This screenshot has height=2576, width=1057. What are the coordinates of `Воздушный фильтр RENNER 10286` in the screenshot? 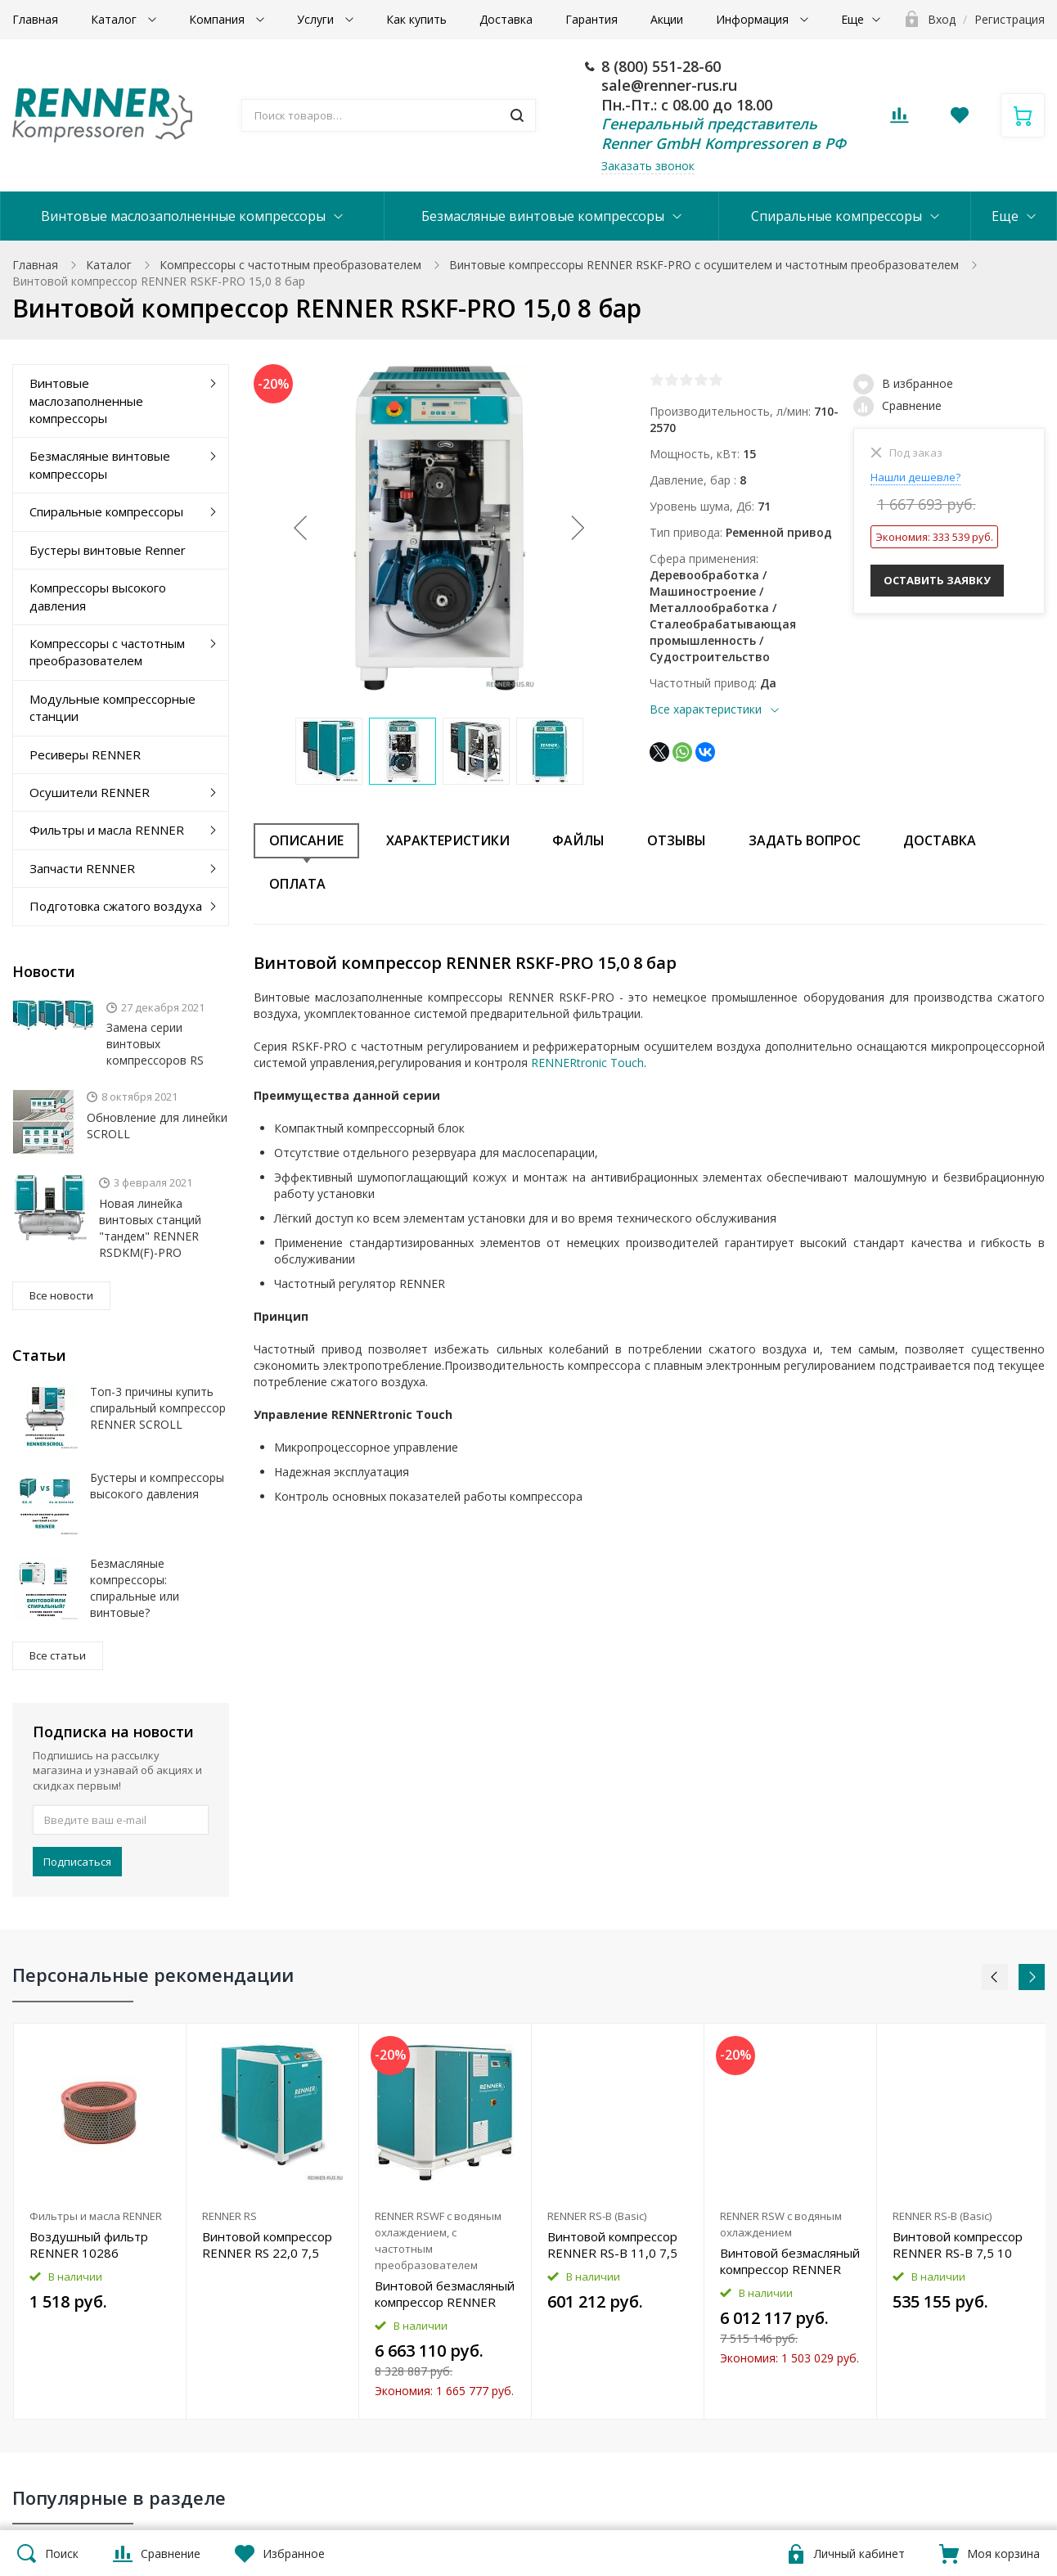 It's located at (88, 2244).